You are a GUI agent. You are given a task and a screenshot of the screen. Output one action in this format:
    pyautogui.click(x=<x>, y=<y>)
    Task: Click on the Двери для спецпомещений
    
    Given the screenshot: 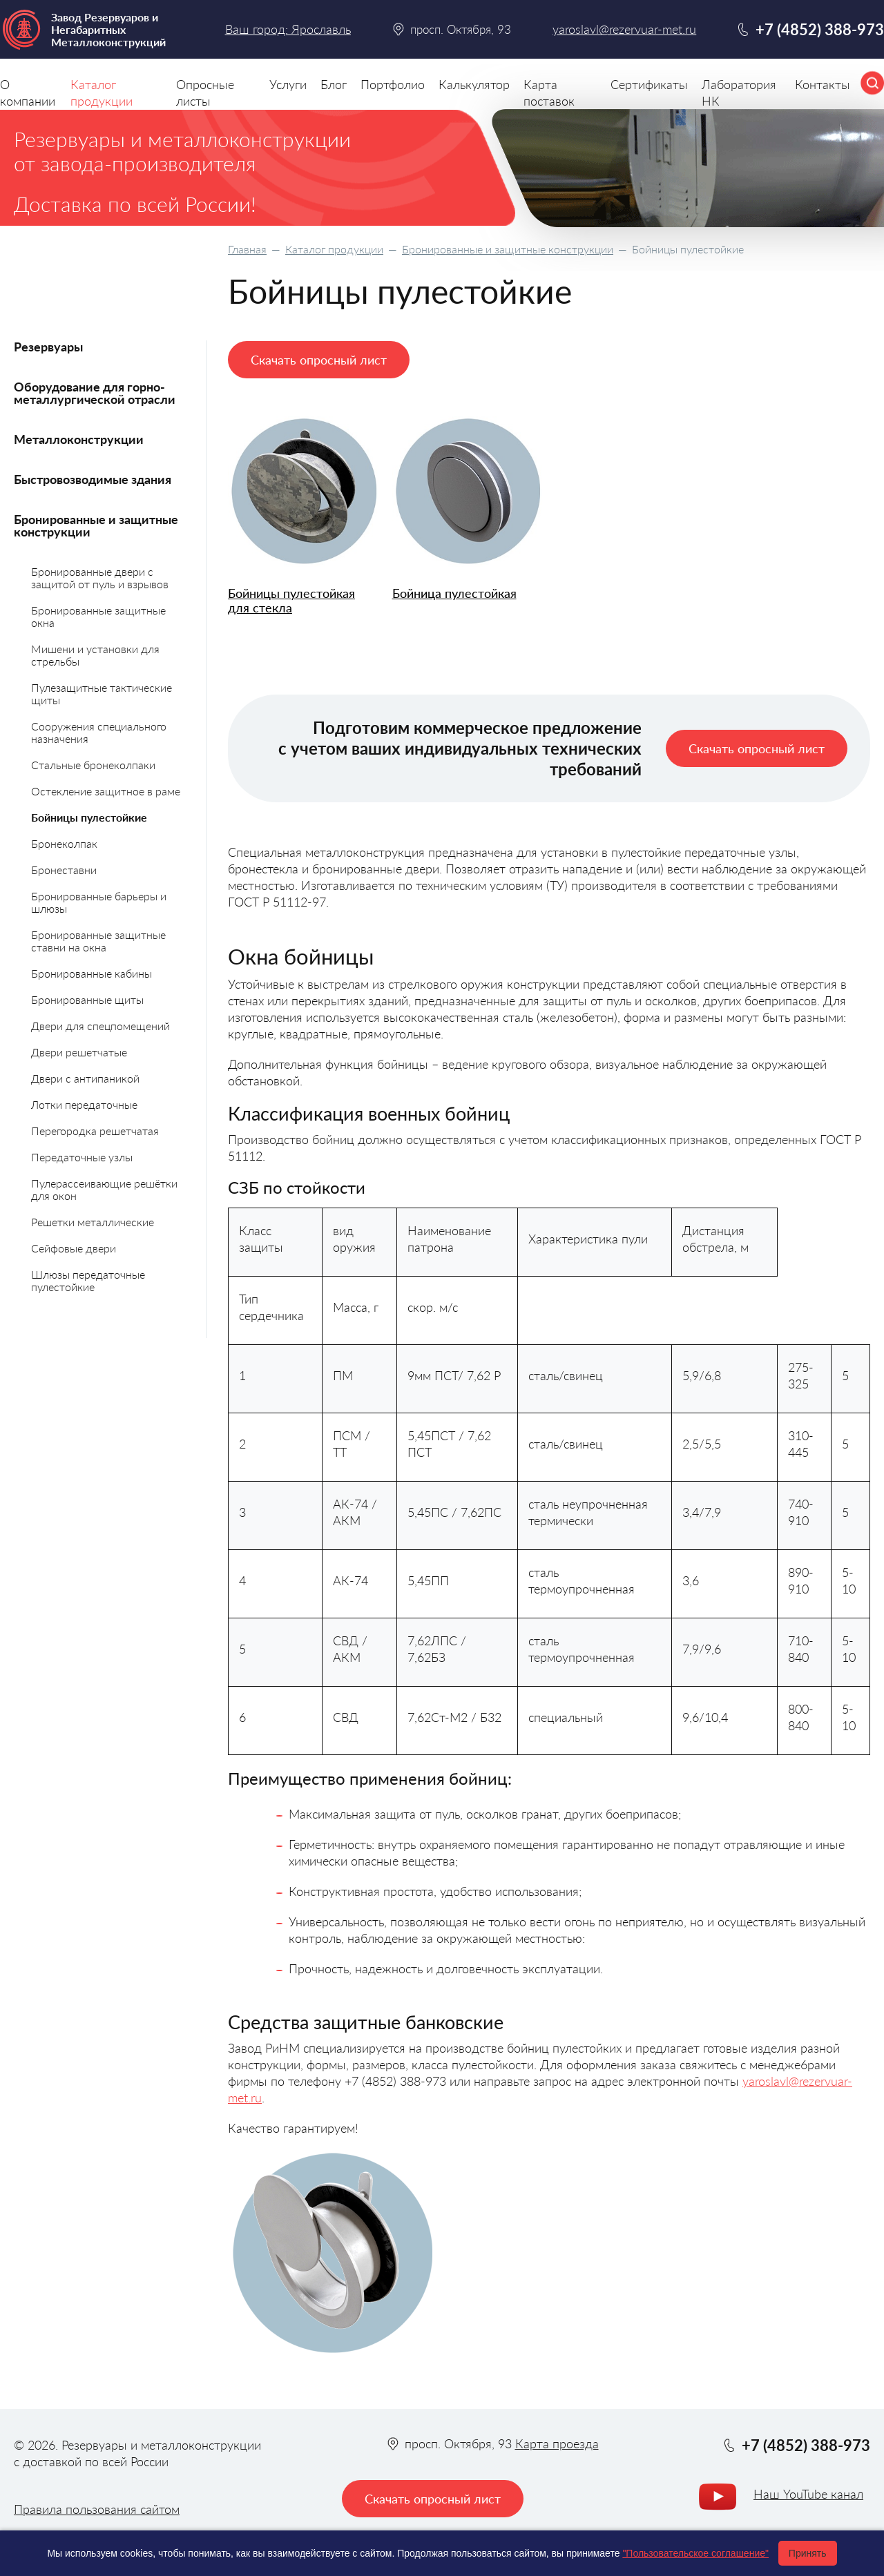 What is the action you would take?
    pyautogui.click(x=100, y=1025)
    